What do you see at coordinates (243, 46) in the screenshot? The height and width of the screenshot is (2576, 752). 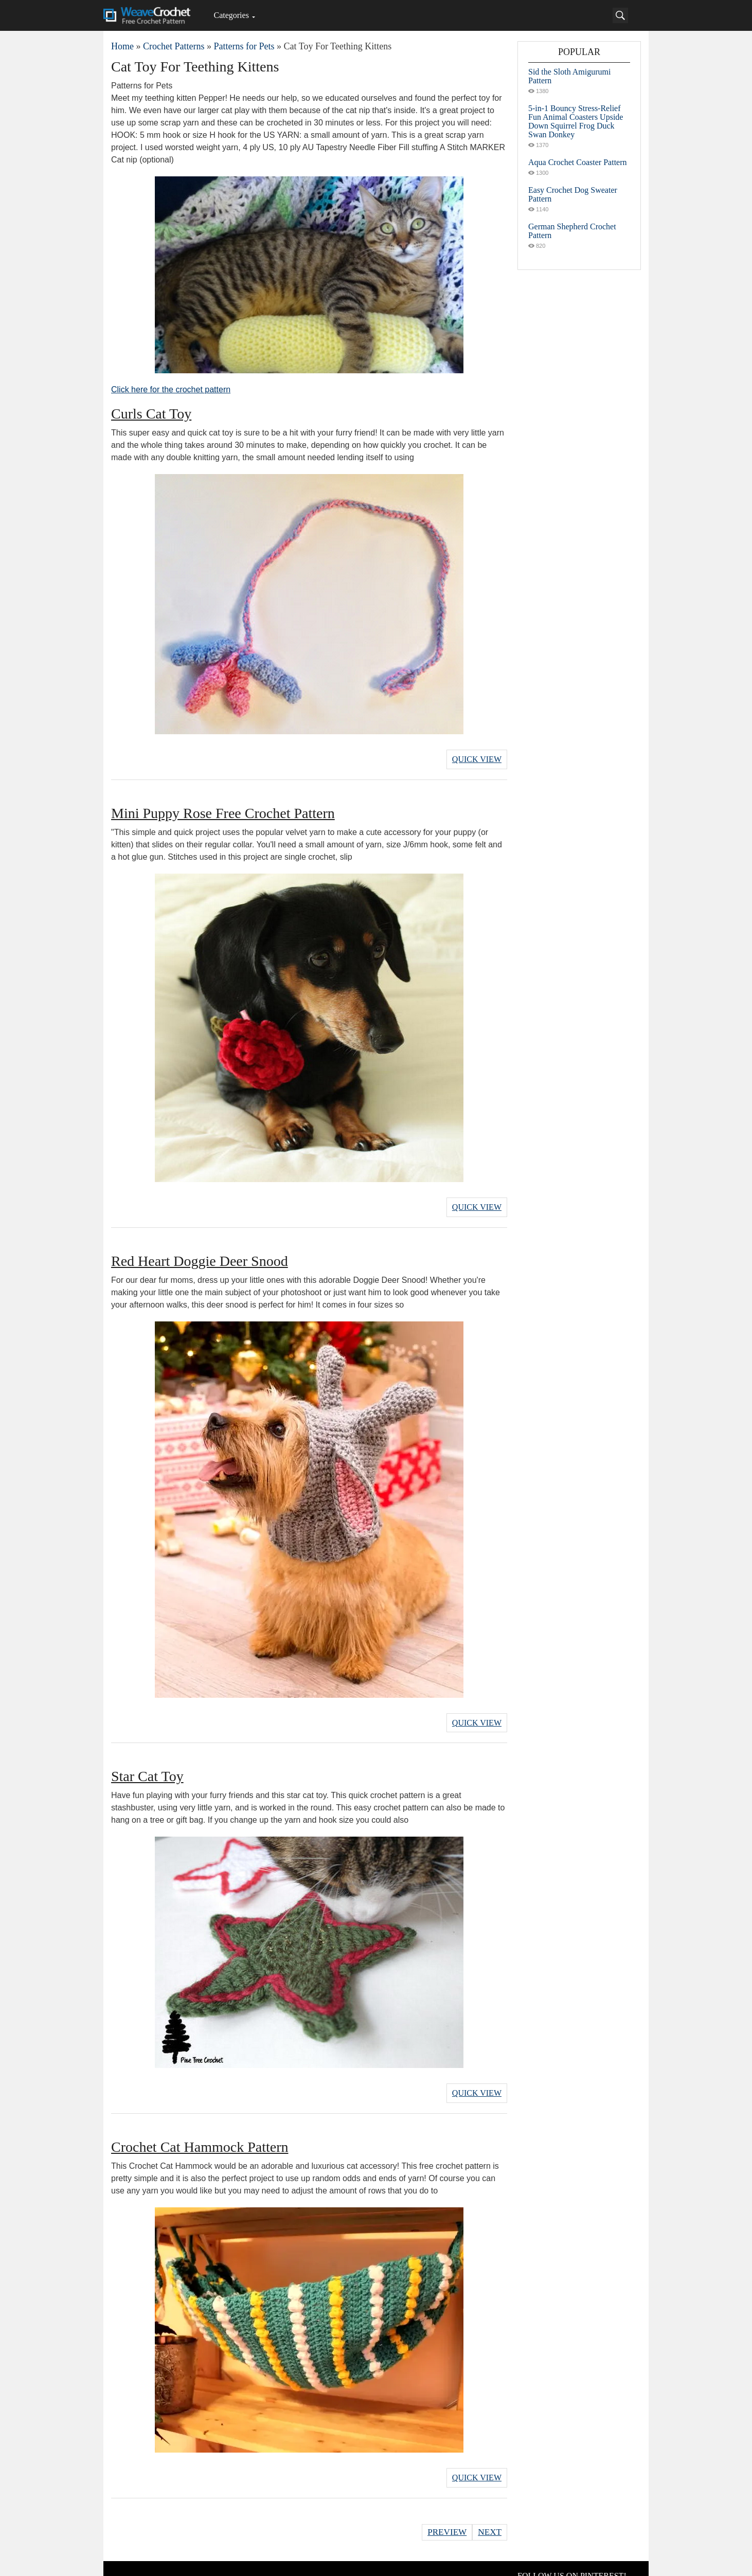 I see `Patterns for Pets` at bounding box center [243, 46].